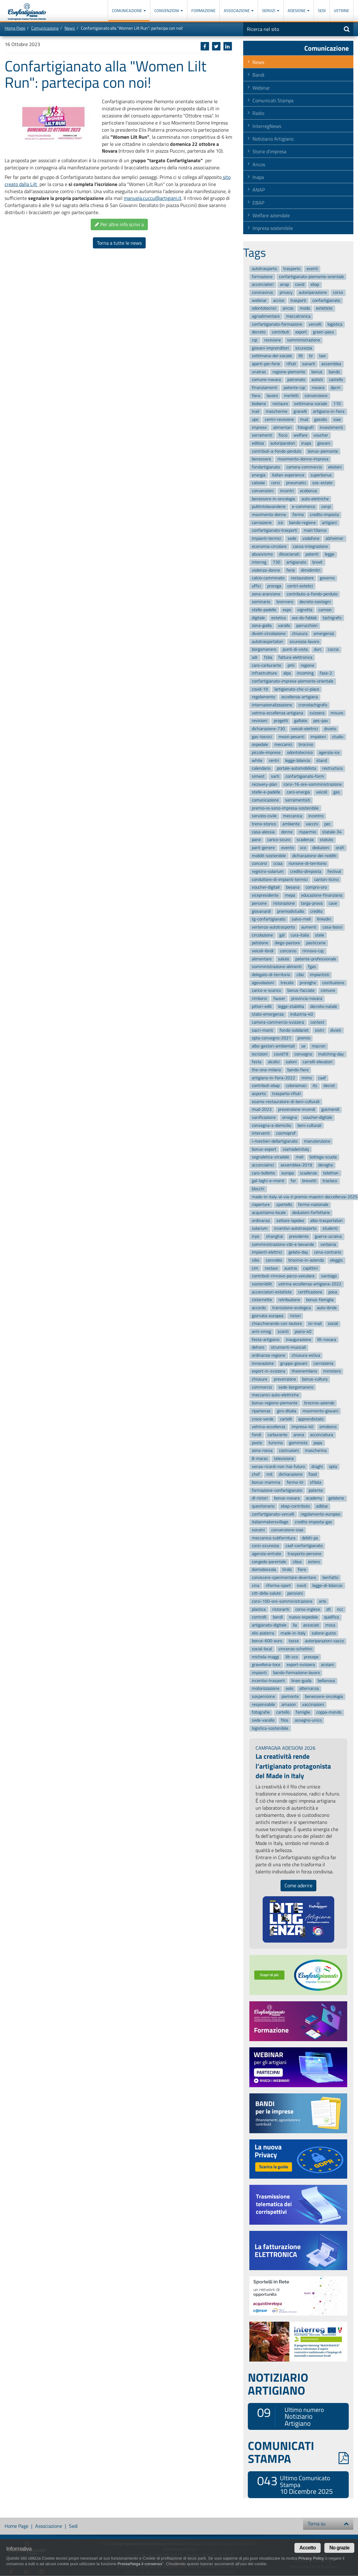 The height and width of the screenshot is (2576, 358). What do you see at coordinates (323, 443) in the screenshot?
I see `giovani` at bounding box center [323, 443].